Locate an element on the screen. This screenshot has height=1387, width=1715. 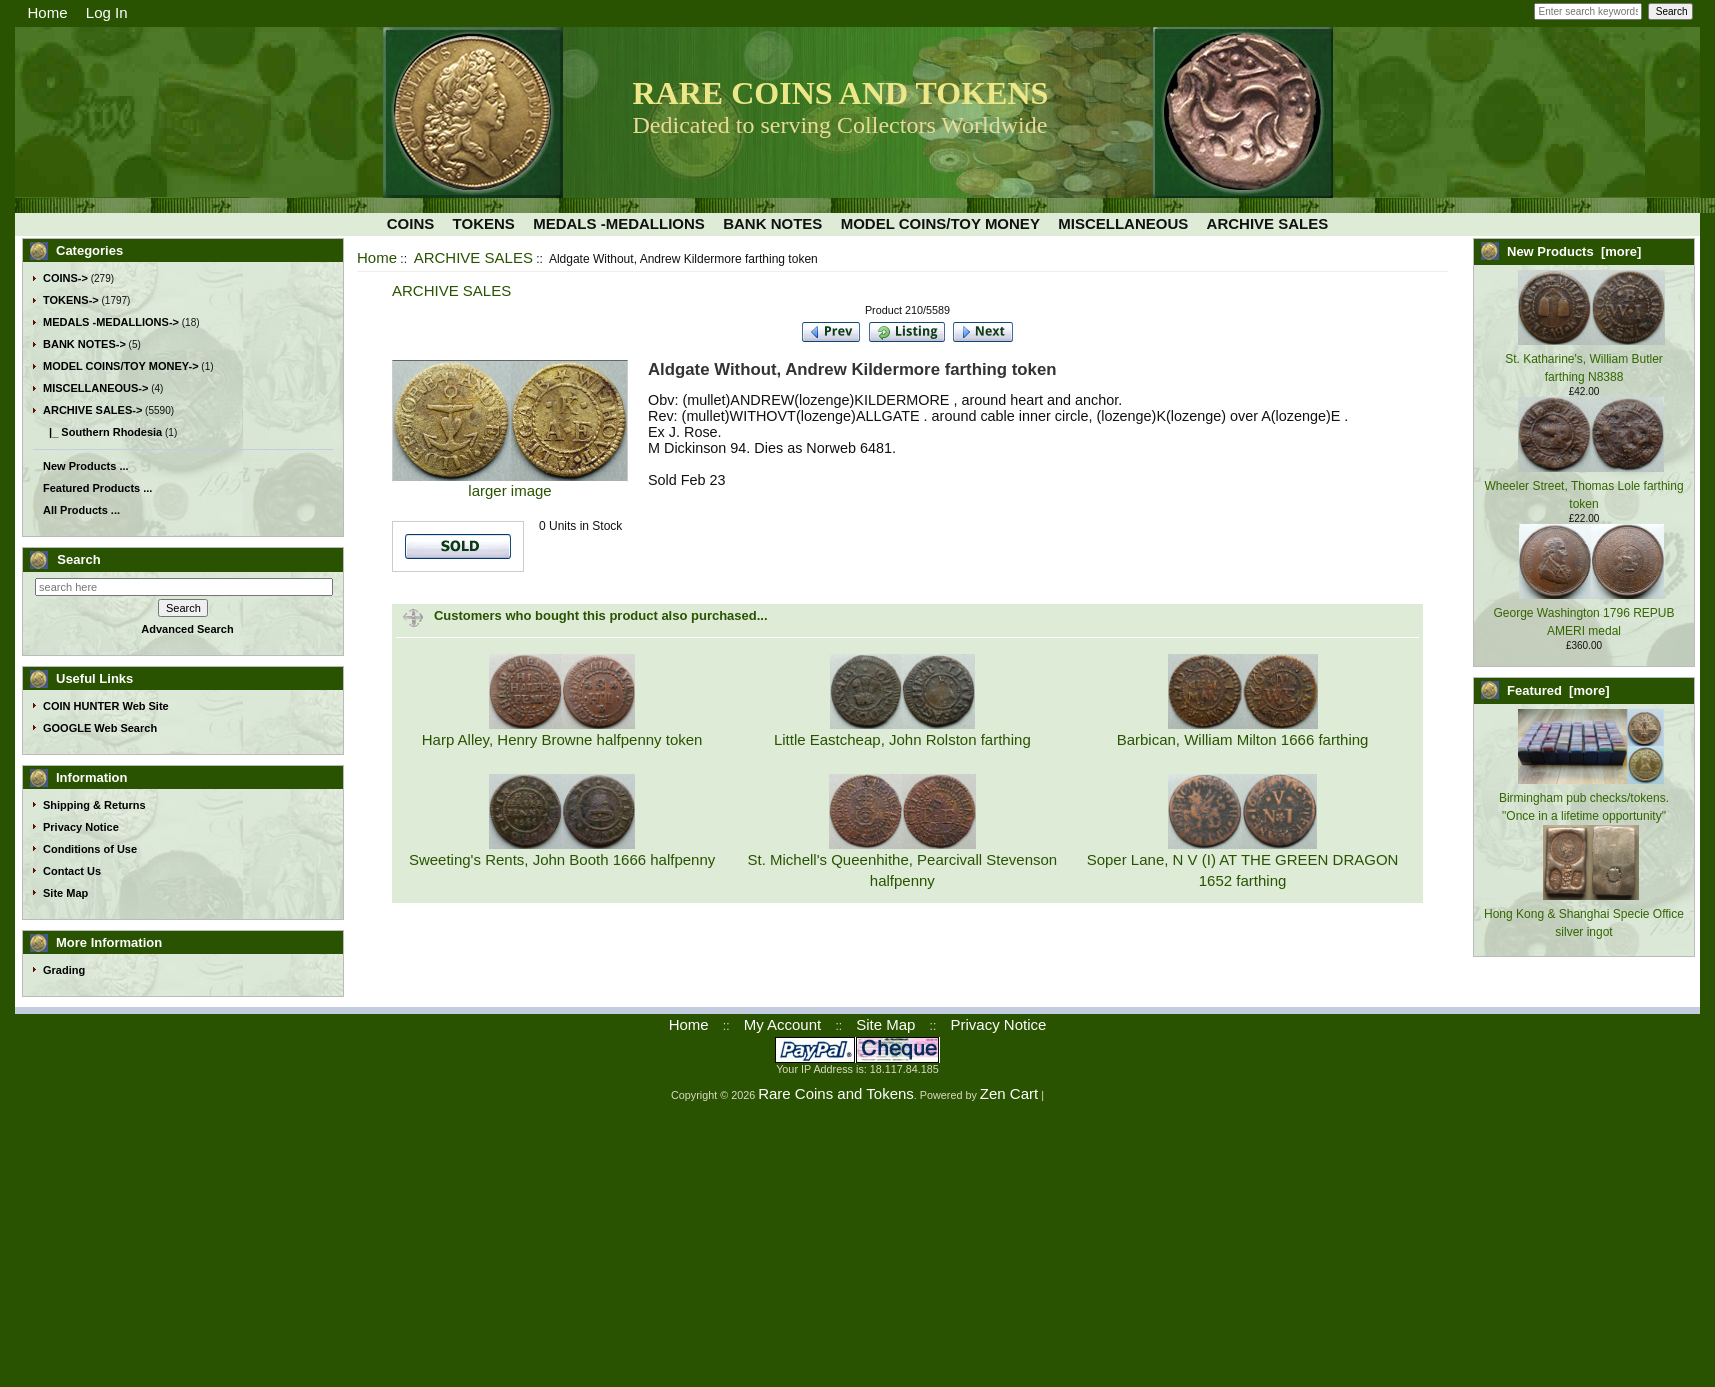
Shipping & Returns is located at coordinates (94, 805).